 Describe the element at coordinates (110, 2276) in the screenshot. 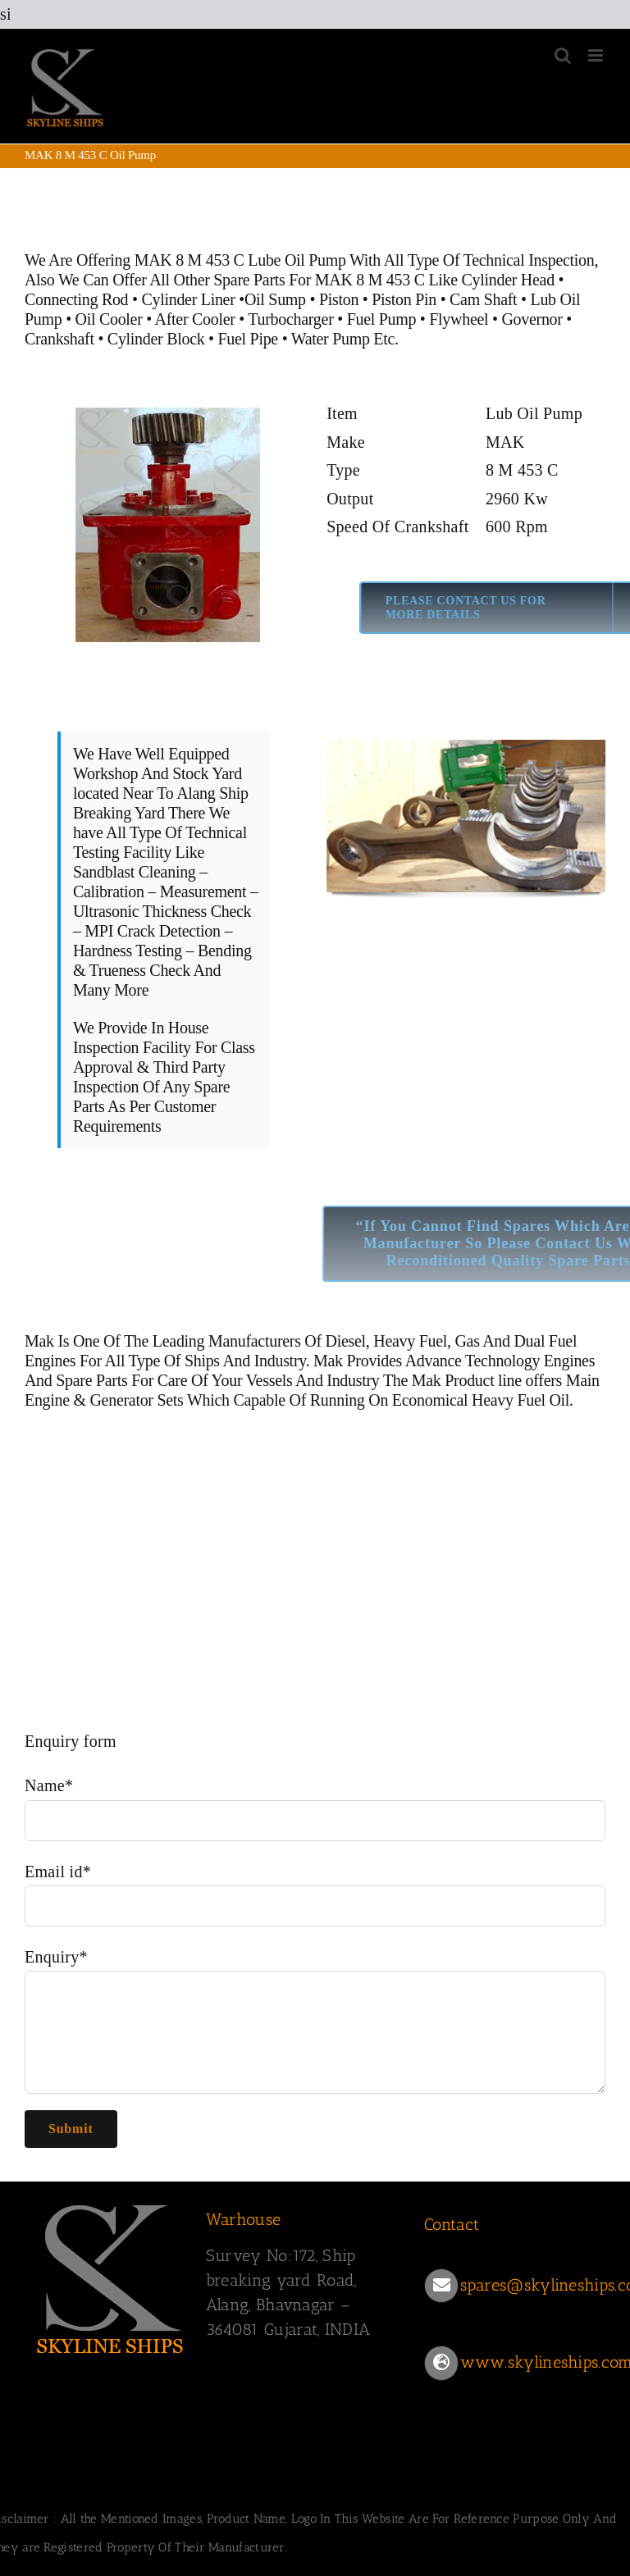

I see `[SKYLINESHIPS]` at that location.